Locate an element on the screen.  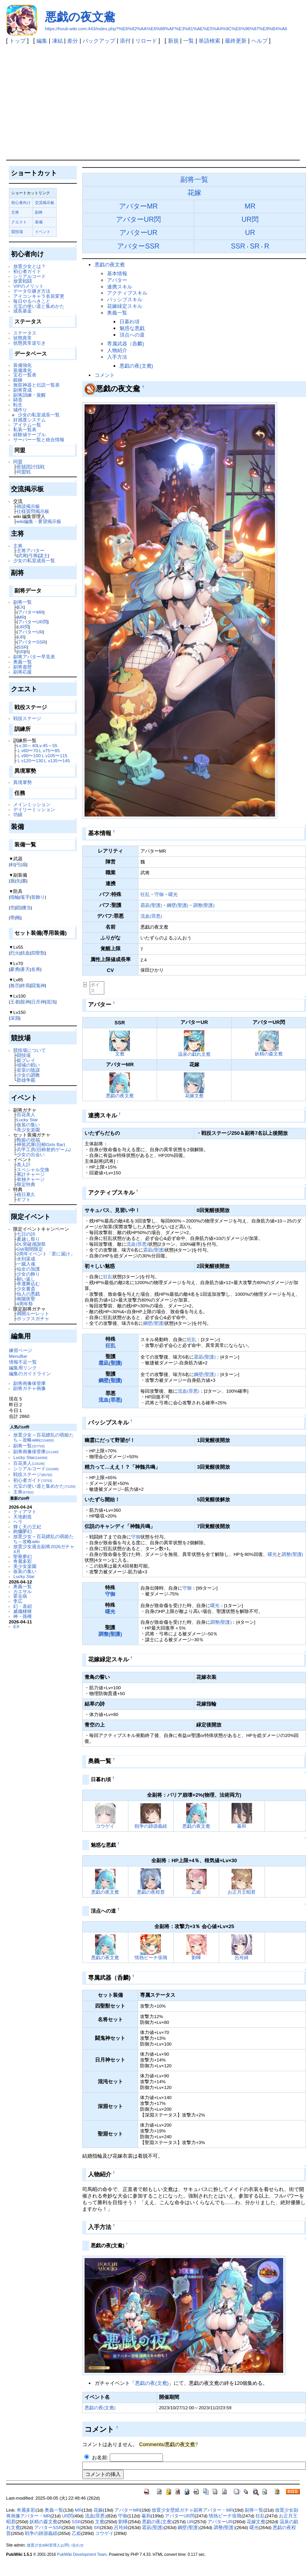
鋼壁(聖護) is located at coordinates (177, 905).